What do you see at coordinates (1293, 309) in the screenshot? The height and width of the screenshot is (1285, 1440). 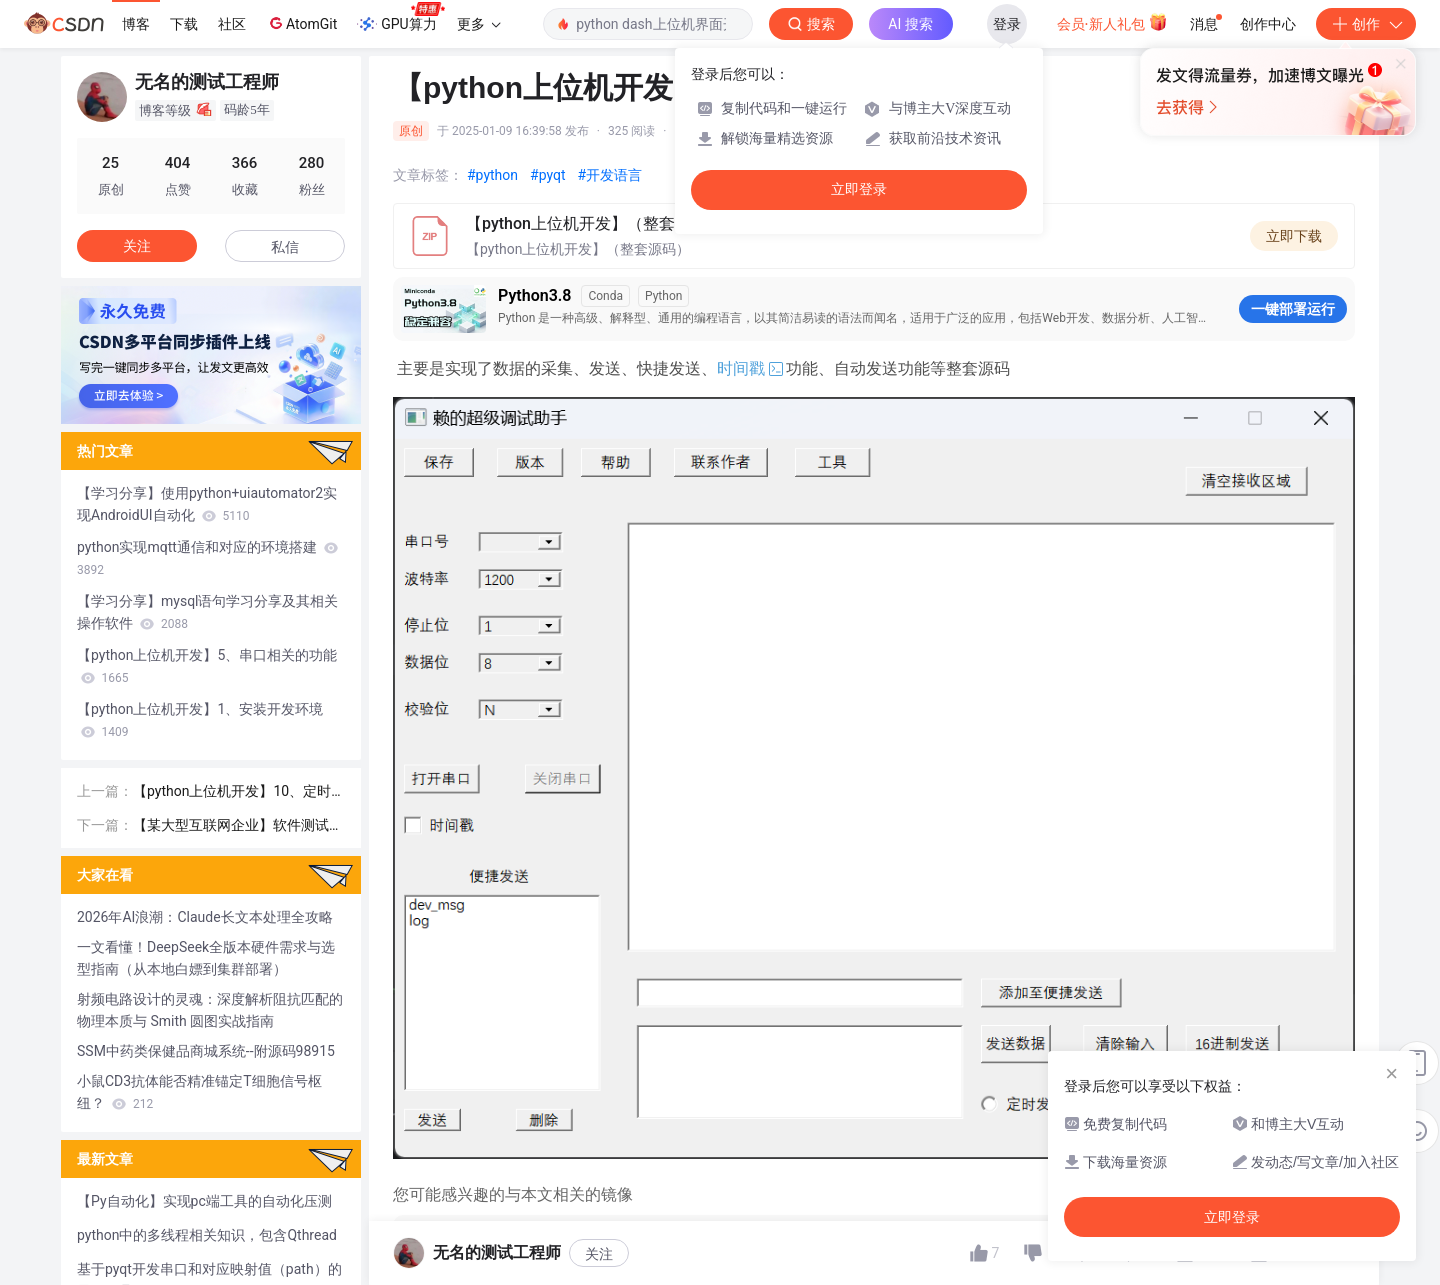 I see `一键部署运行` at bounding box center [1293, 309].